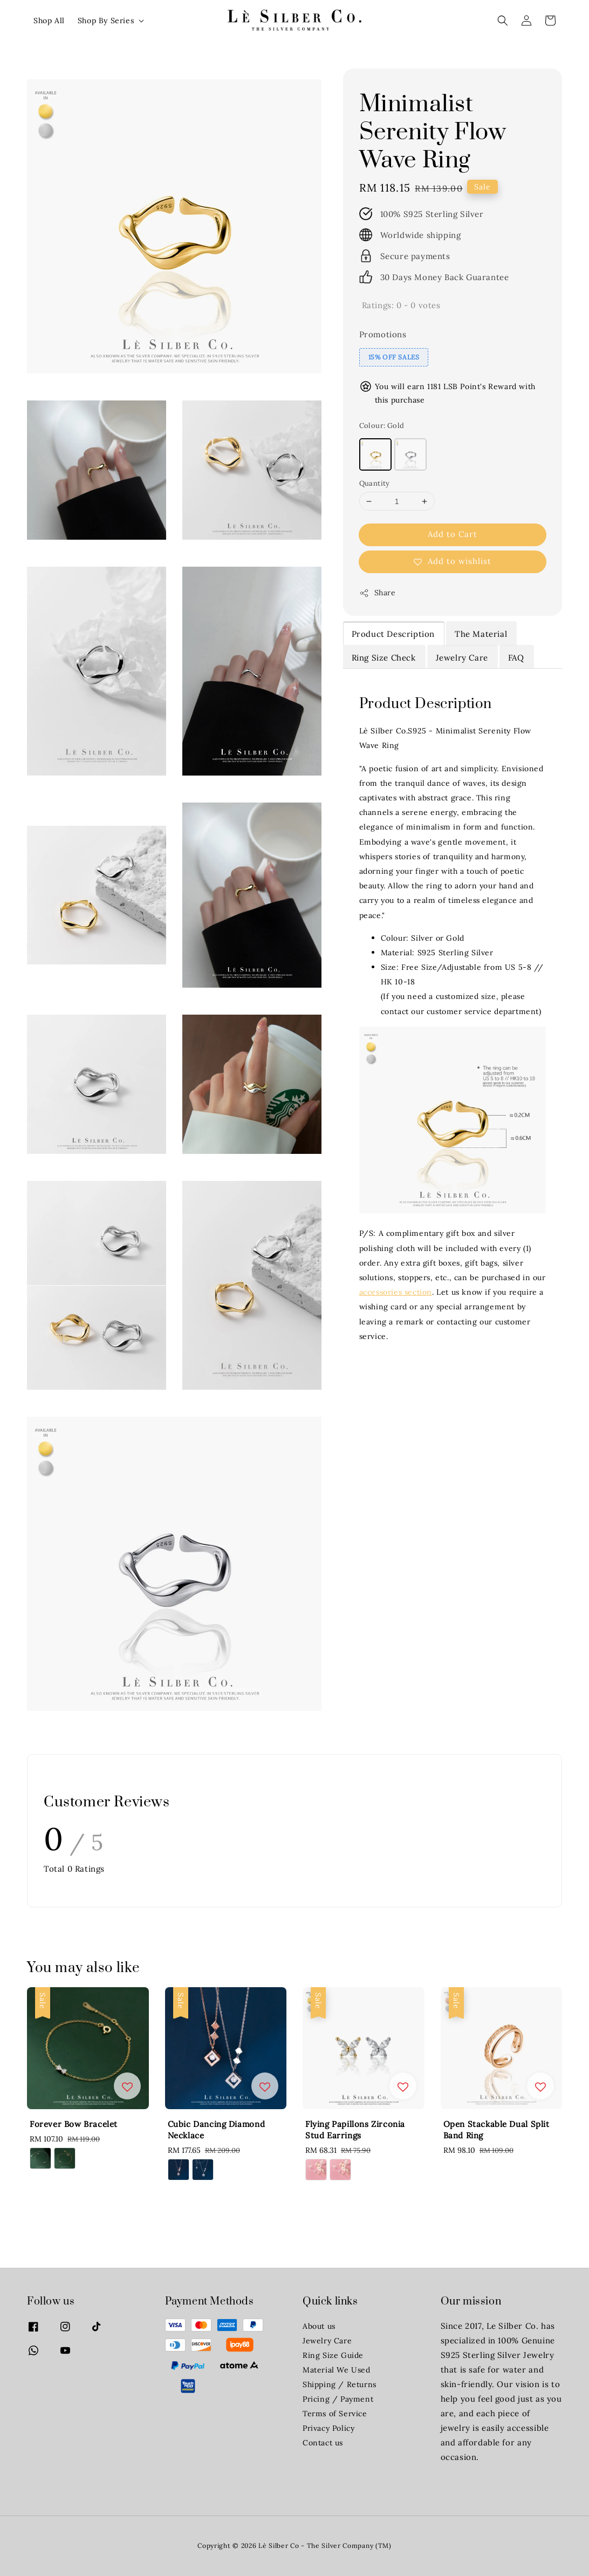  I want to click on Privacy Policy, so click(328, 2428).